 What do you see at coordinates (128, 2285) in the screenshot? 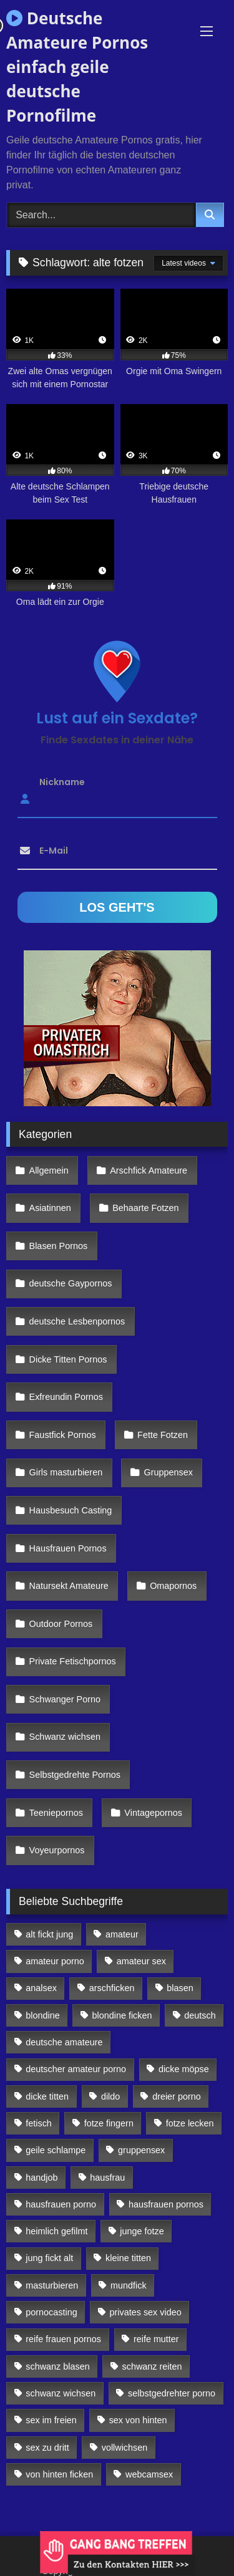
I see `mundfick [mundfick (162 Einträge)]` at bounding box center [128, 2285].